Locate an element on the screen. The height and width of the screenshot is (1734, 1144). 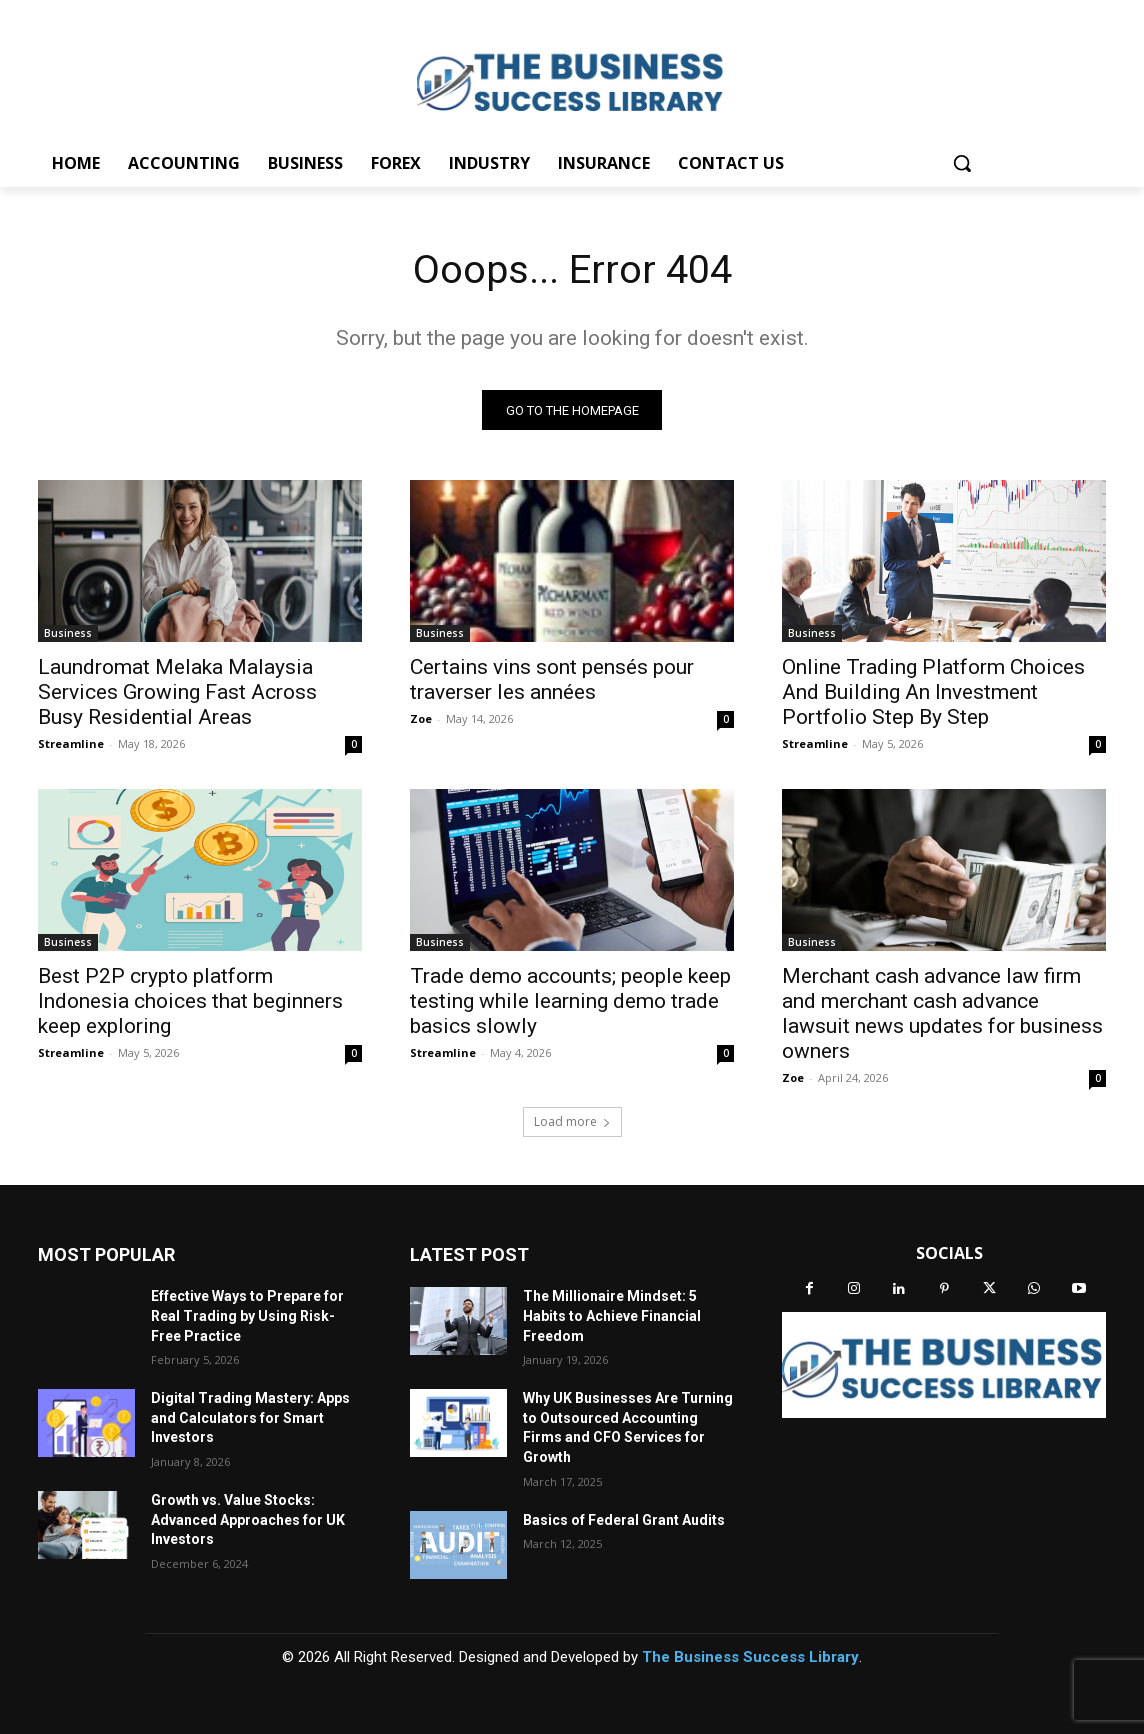
Business is located at coordinates (68, 634).